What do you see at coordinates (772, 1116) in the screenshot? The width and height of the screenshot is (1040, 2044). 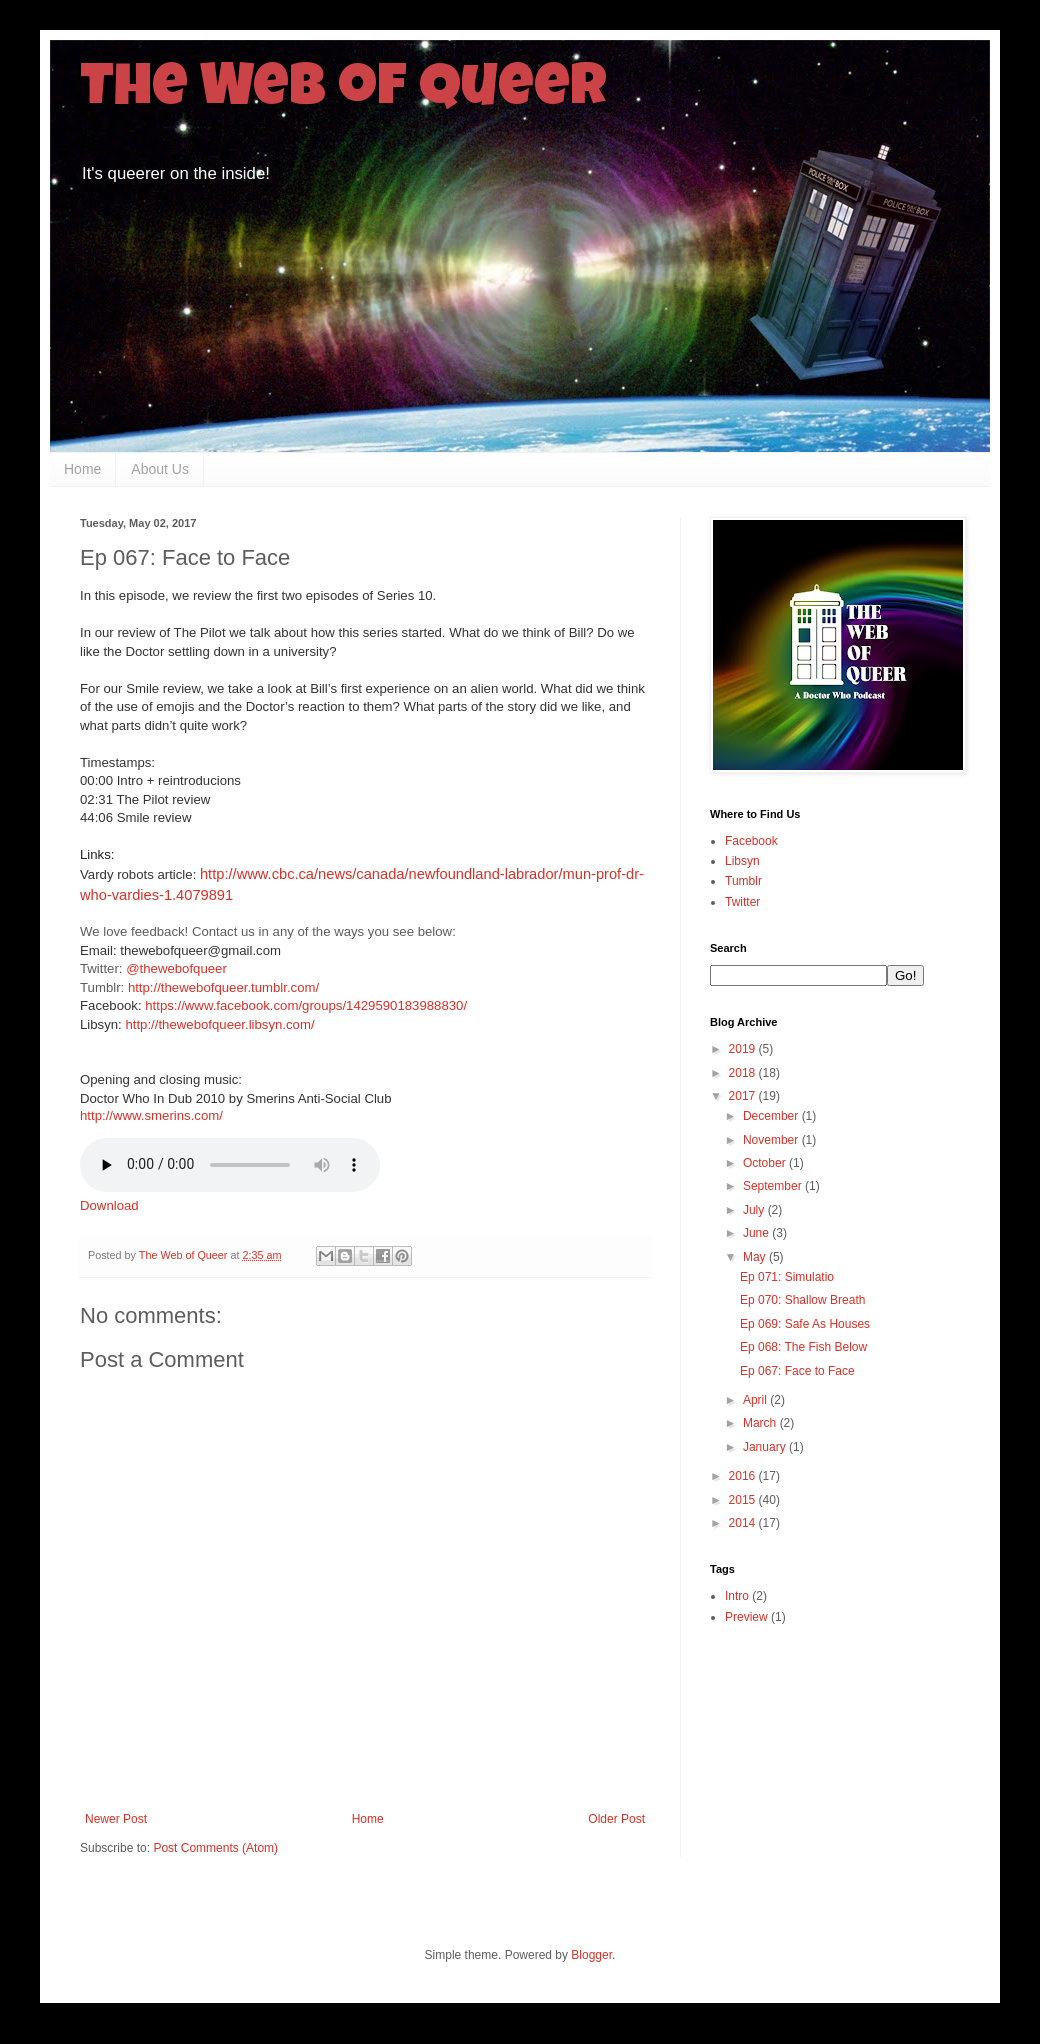 I see `December` at bounding box center [772, 1116].